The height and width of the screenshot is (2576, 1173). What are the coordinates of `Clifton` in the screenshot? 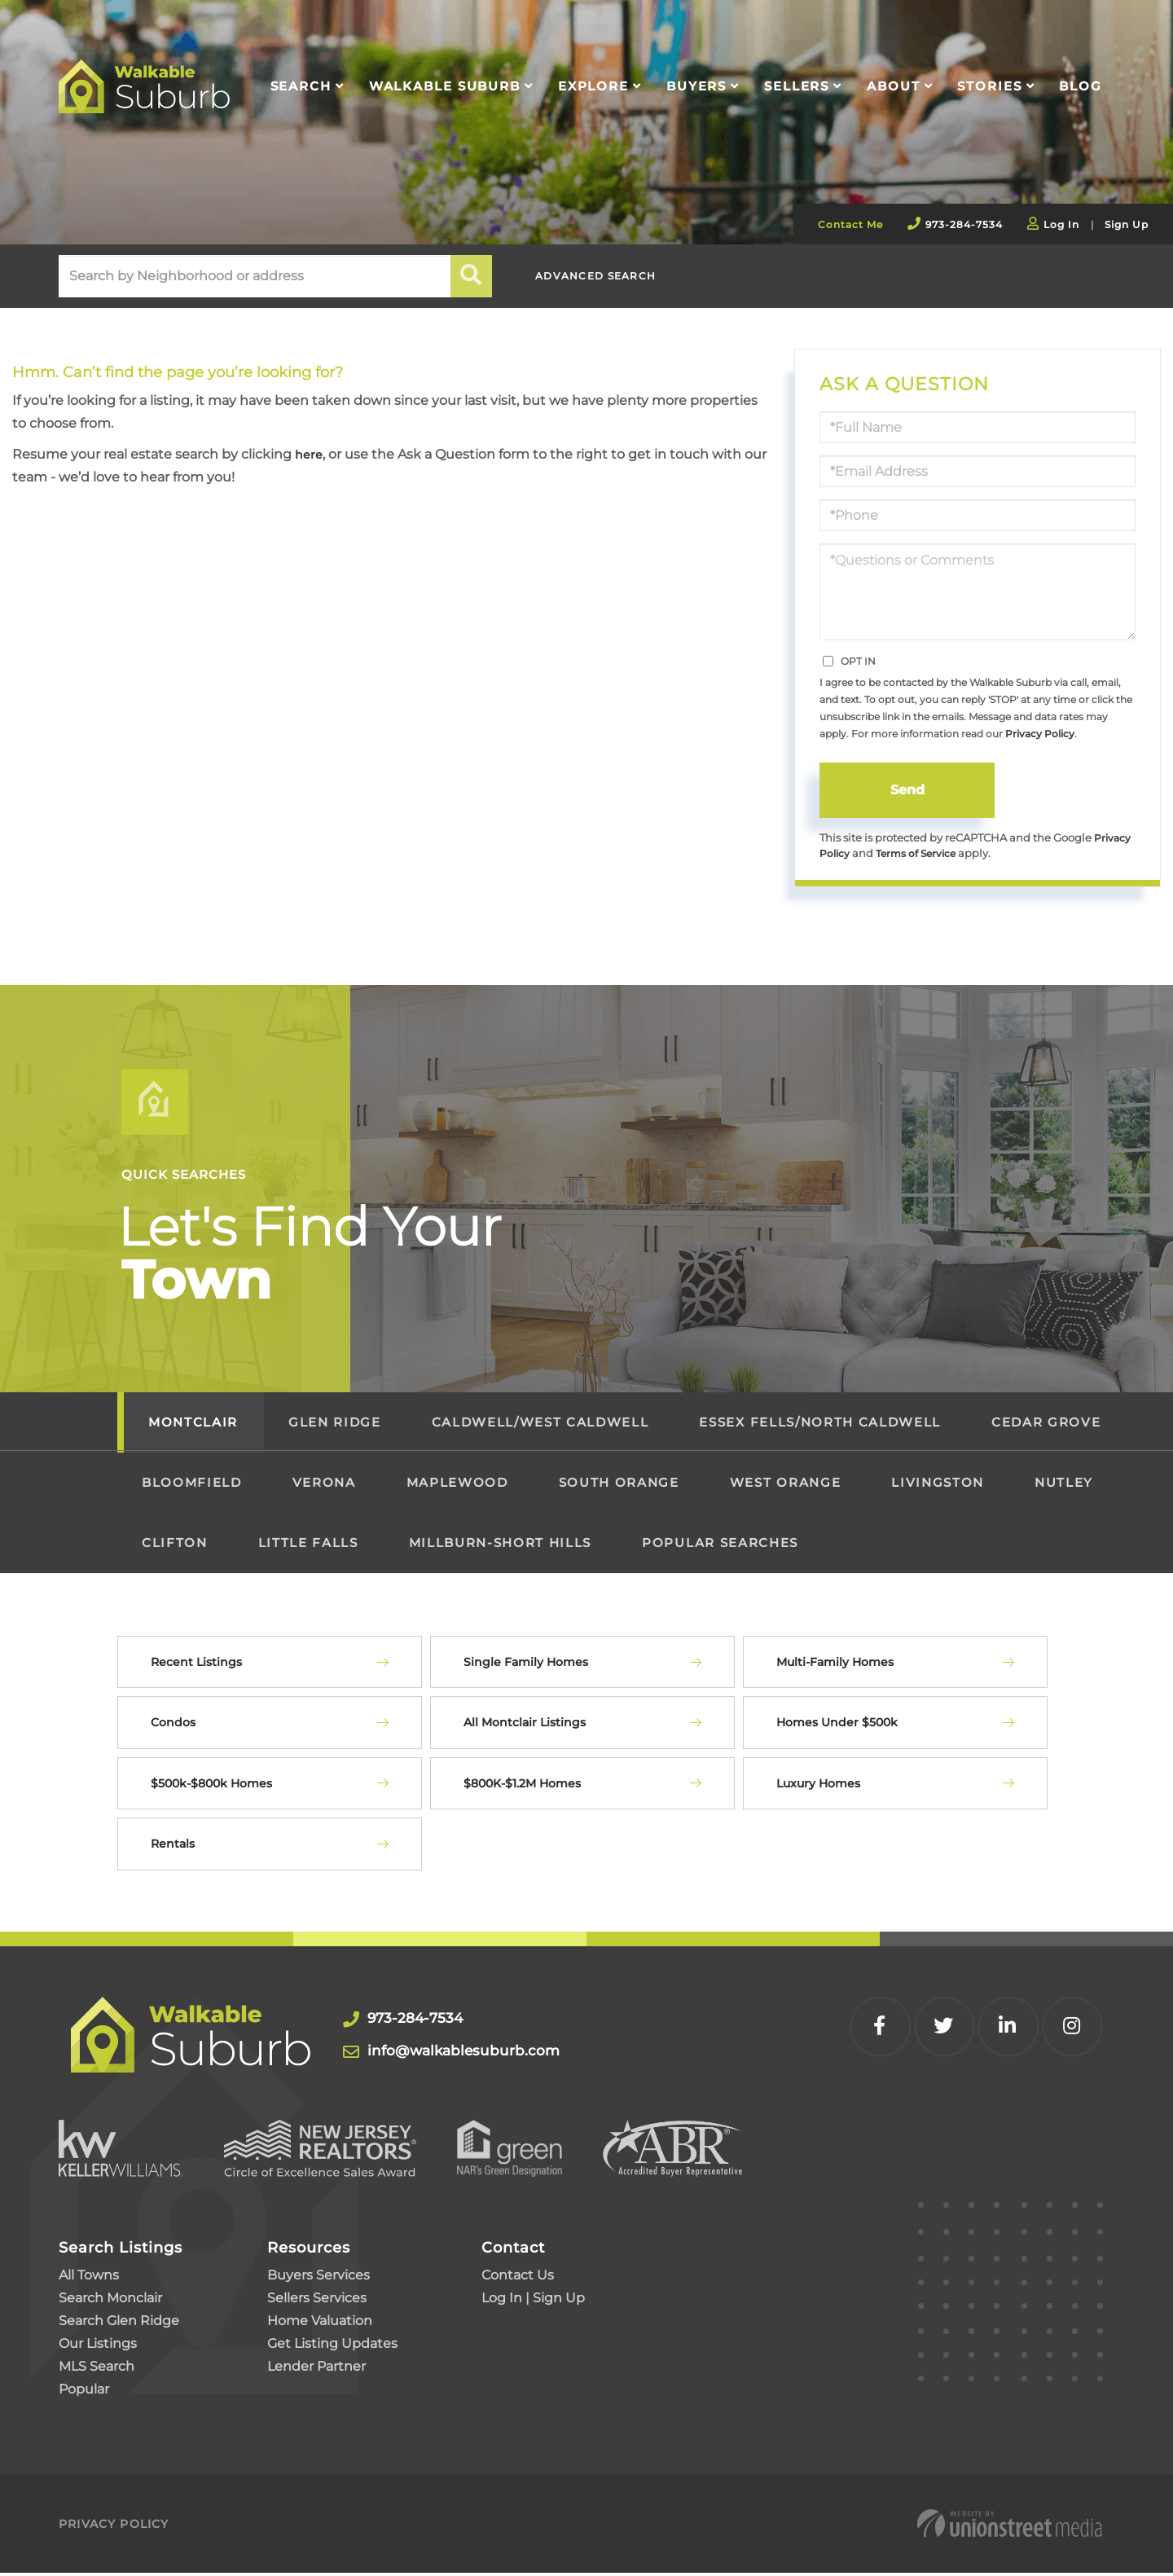 It's located at (175, 1545).